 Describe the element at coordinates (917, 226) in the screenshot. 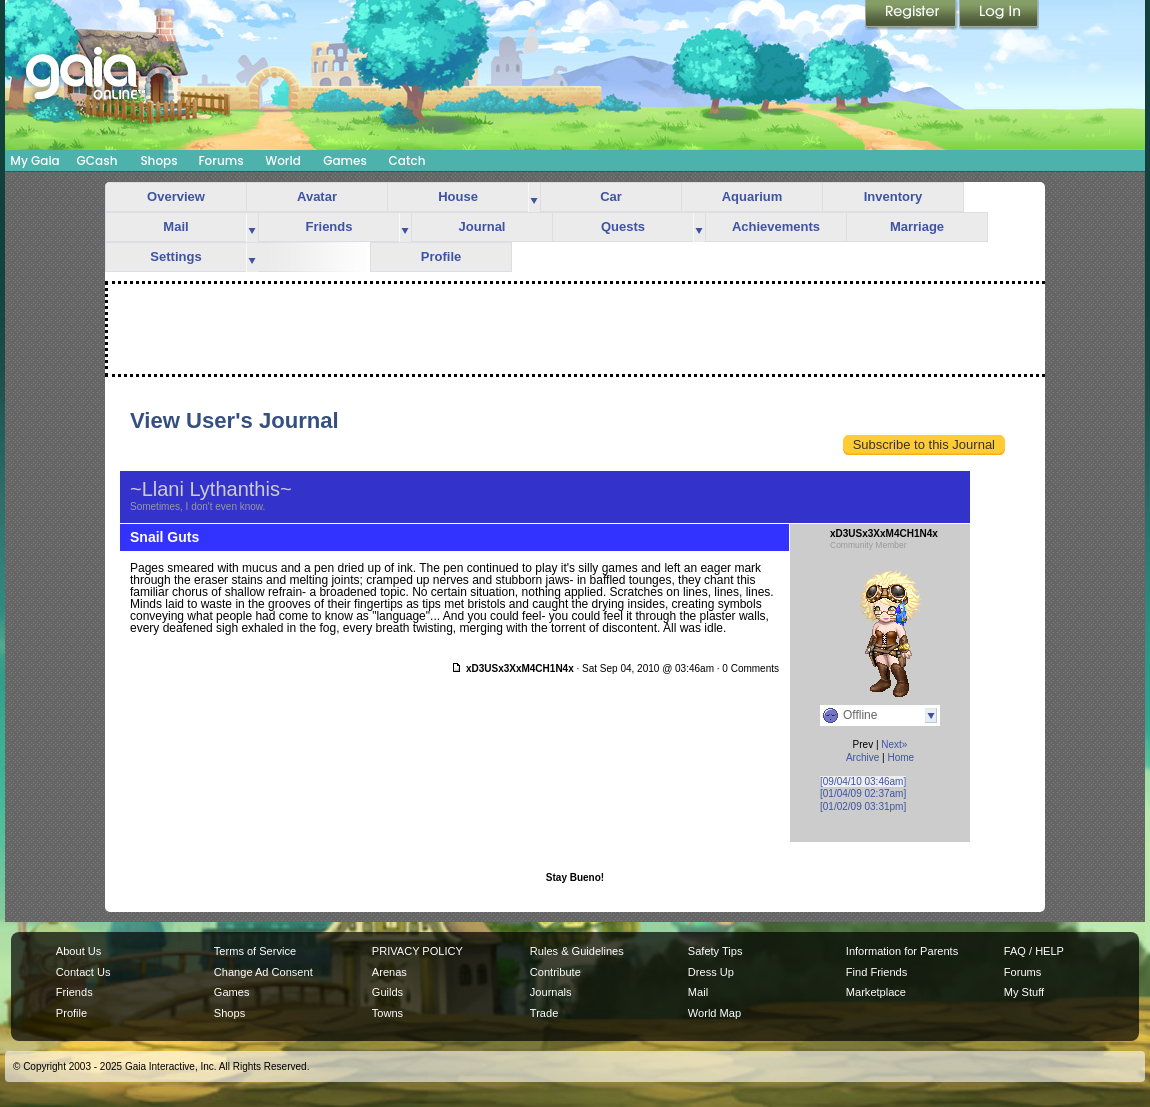

I see `Marriage` at that location.